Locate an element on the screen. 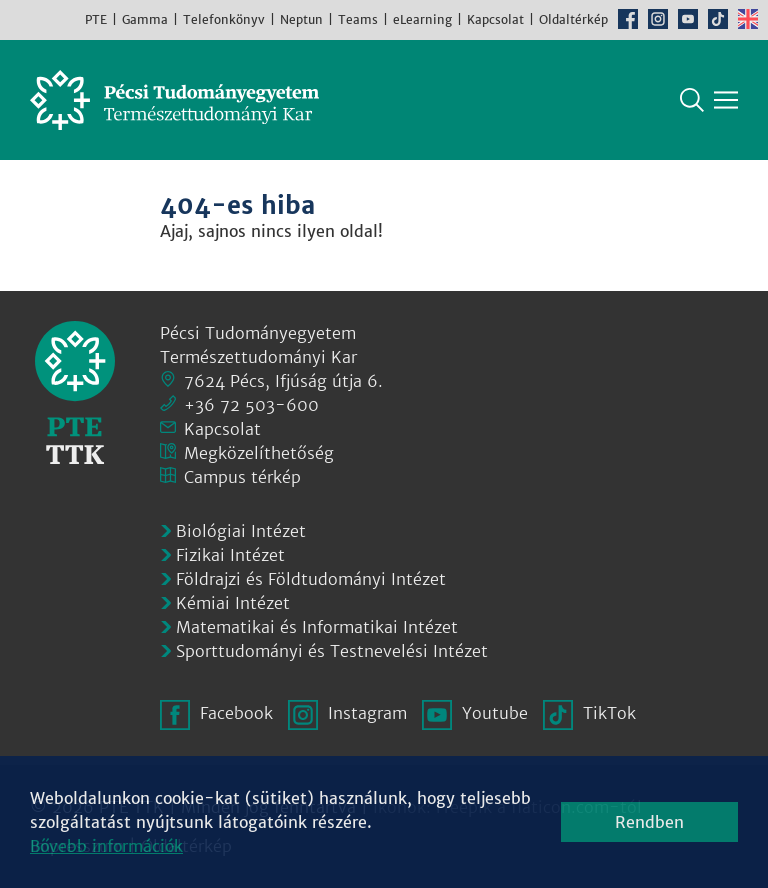  Youtube is located at coordinates (688, 19).